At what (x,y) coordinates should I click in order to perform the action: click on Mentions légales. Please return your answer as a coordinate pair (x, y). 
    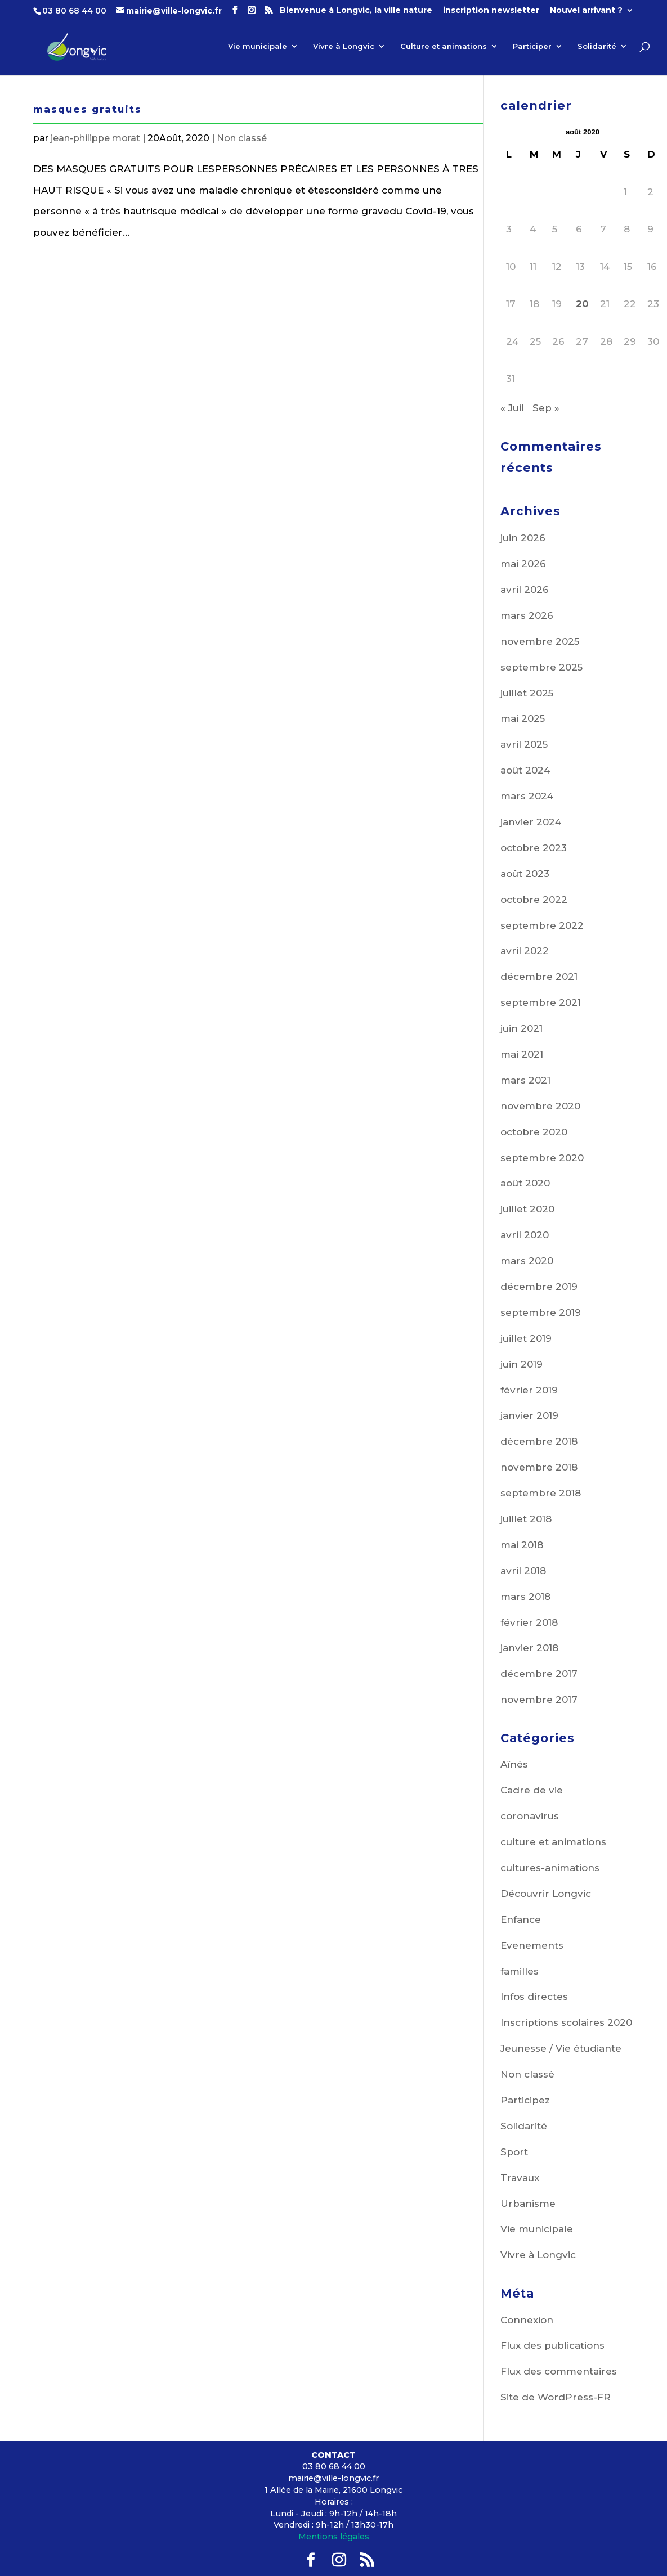
    Looking at the image, I should click on (333, 2537).